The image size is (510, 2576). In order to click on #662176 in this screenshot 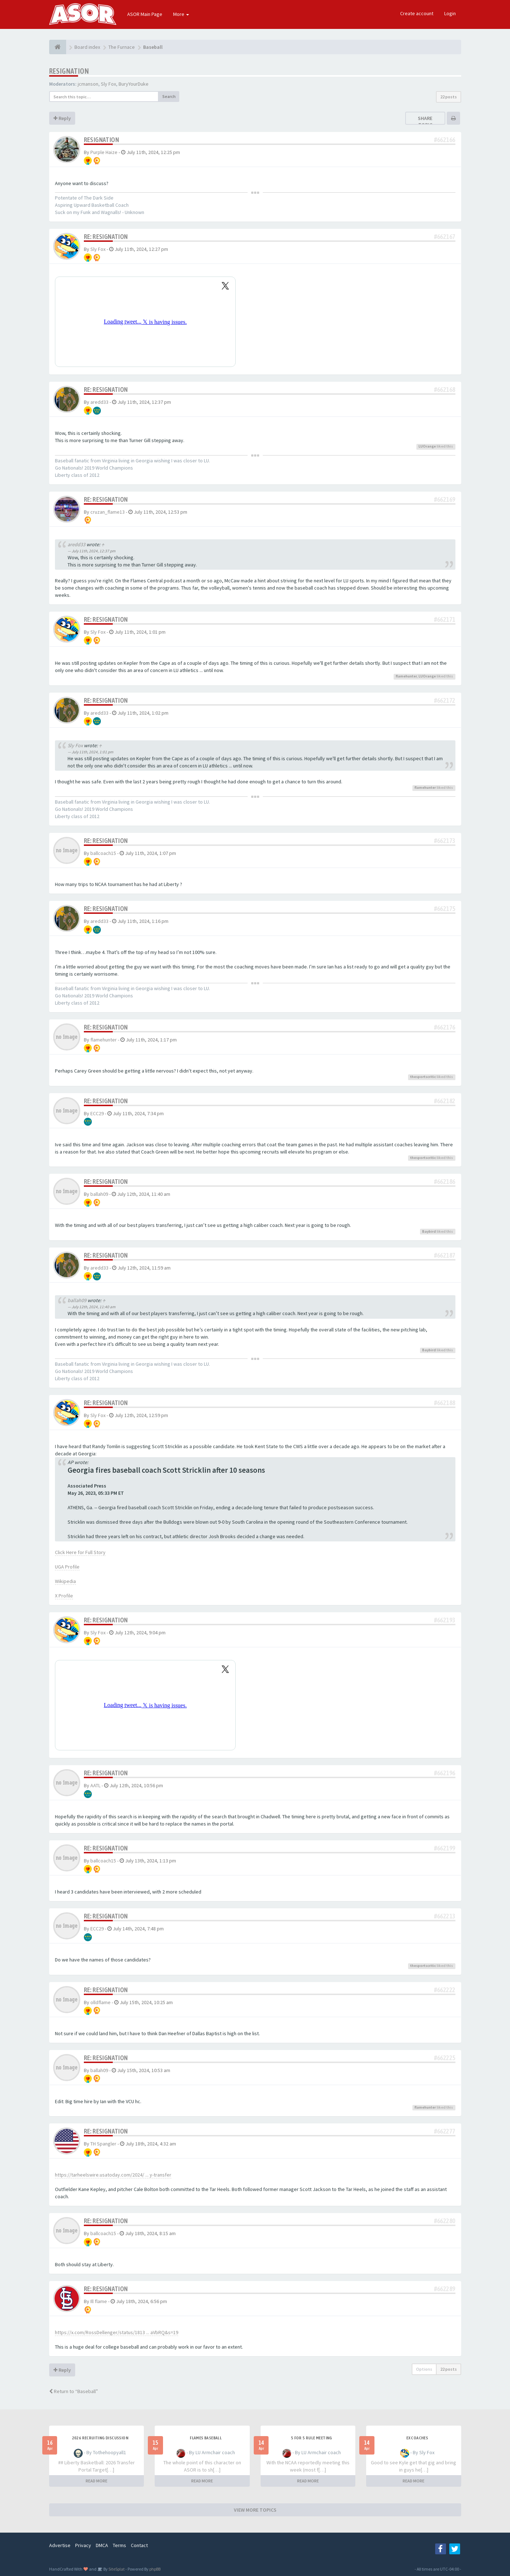, I will do `click(444, 1027)`.